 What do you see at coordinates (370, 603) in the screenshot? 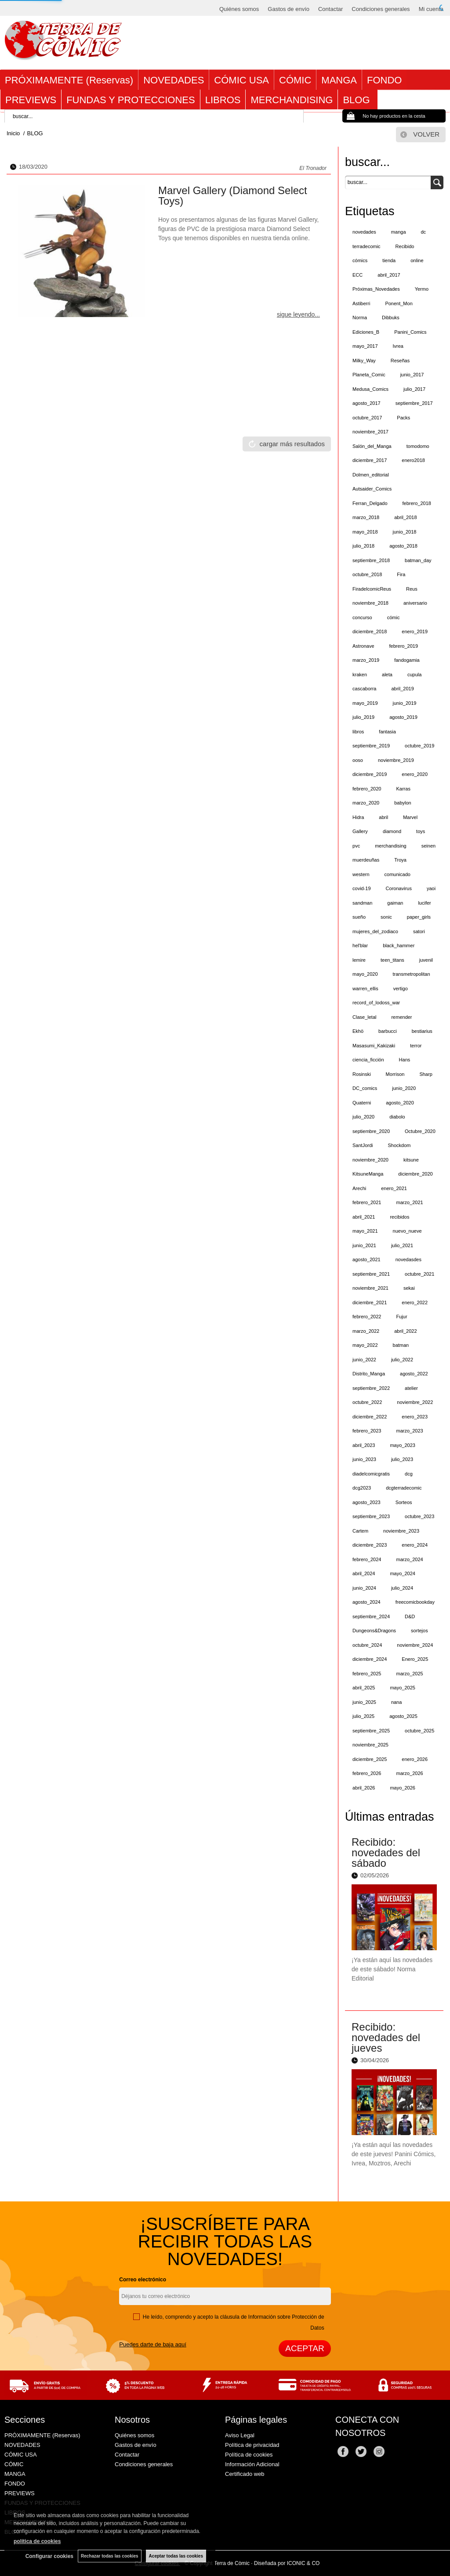
I see `noviembre_2018` at bounding box center [370, 603].